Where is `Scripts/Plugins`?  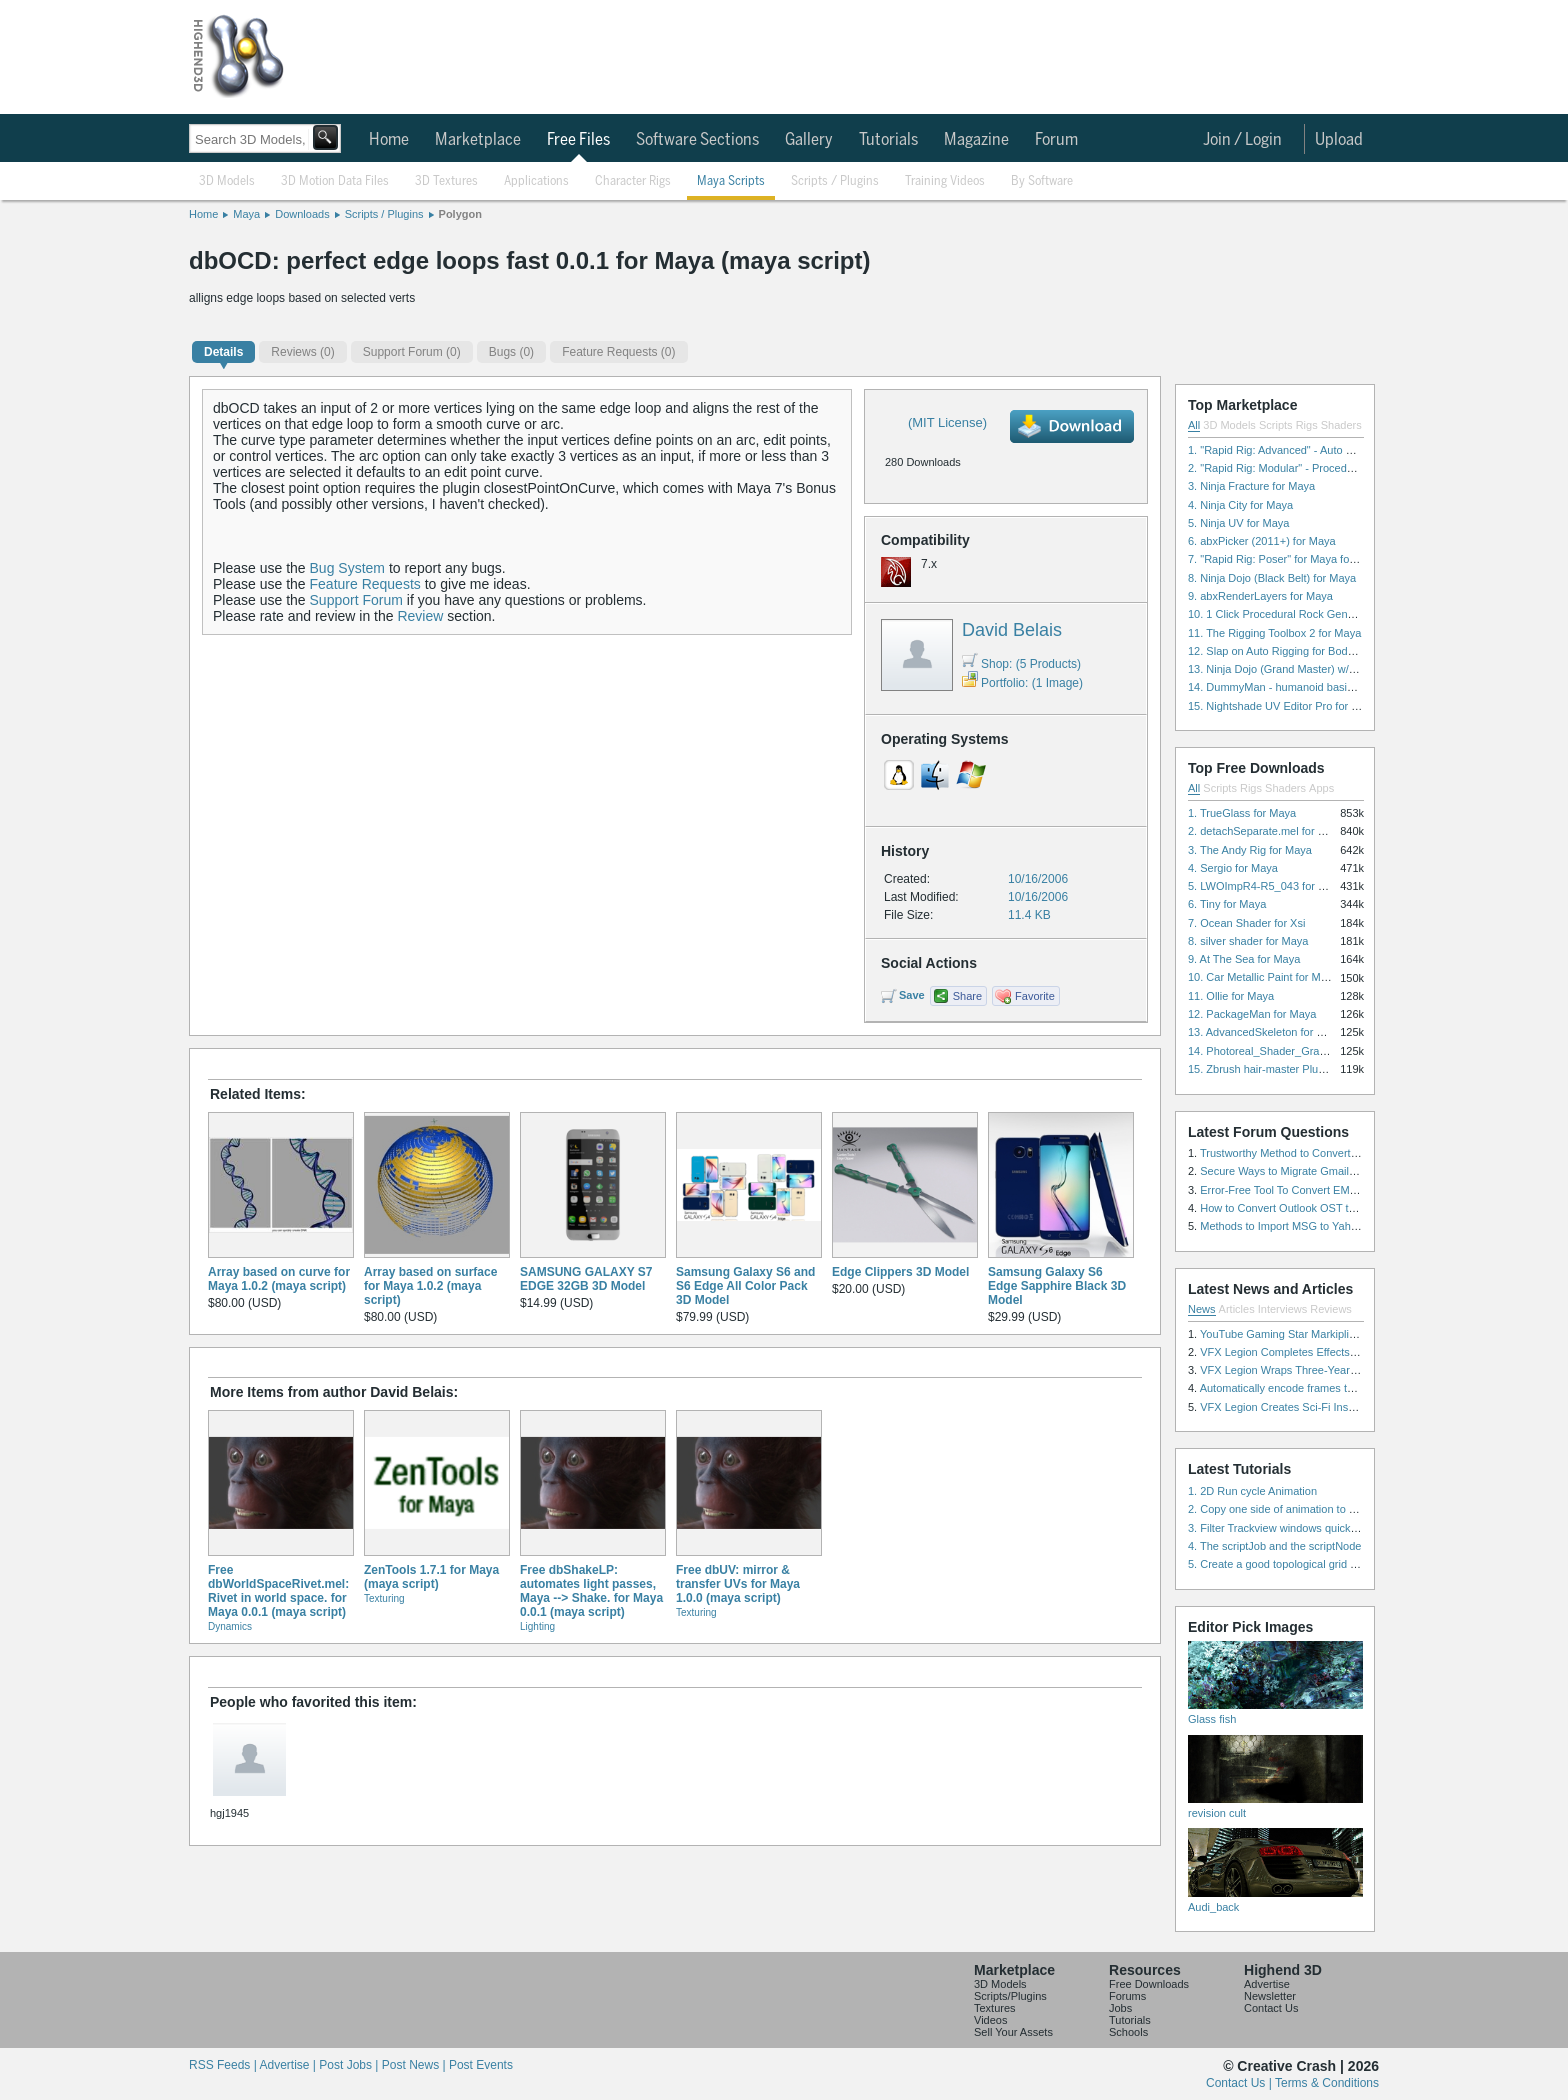
Scripts/Plugins is located at coordinates (1010, 1996).